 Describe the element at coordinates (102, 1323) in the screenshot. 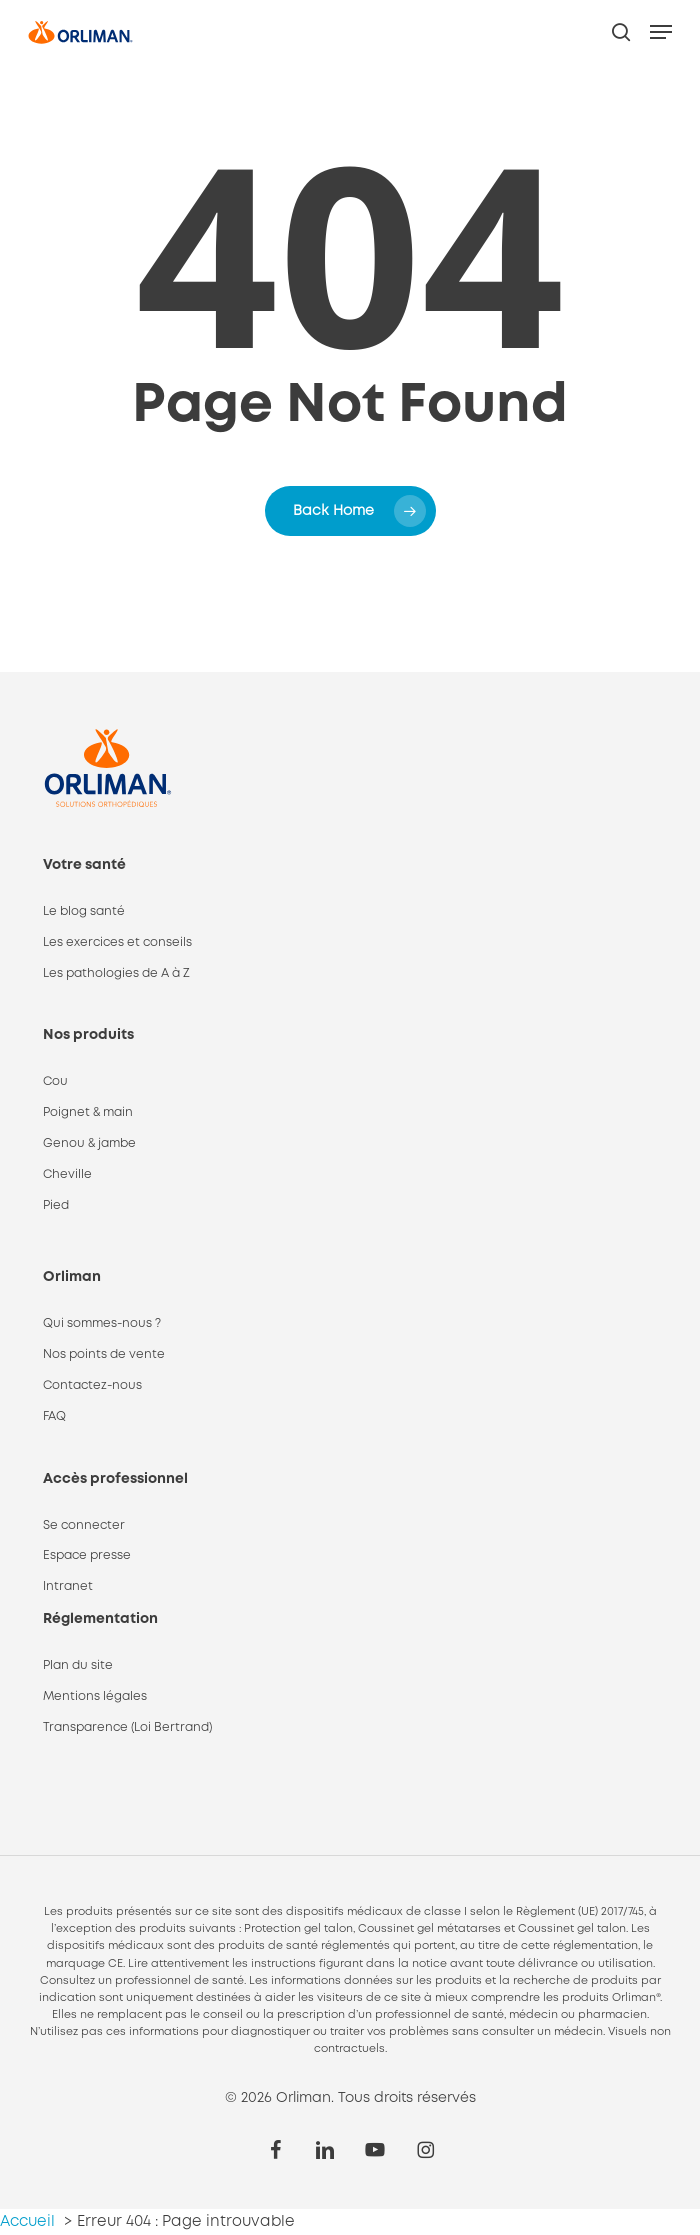

I see `Qui sommes-nous ?` at that location.